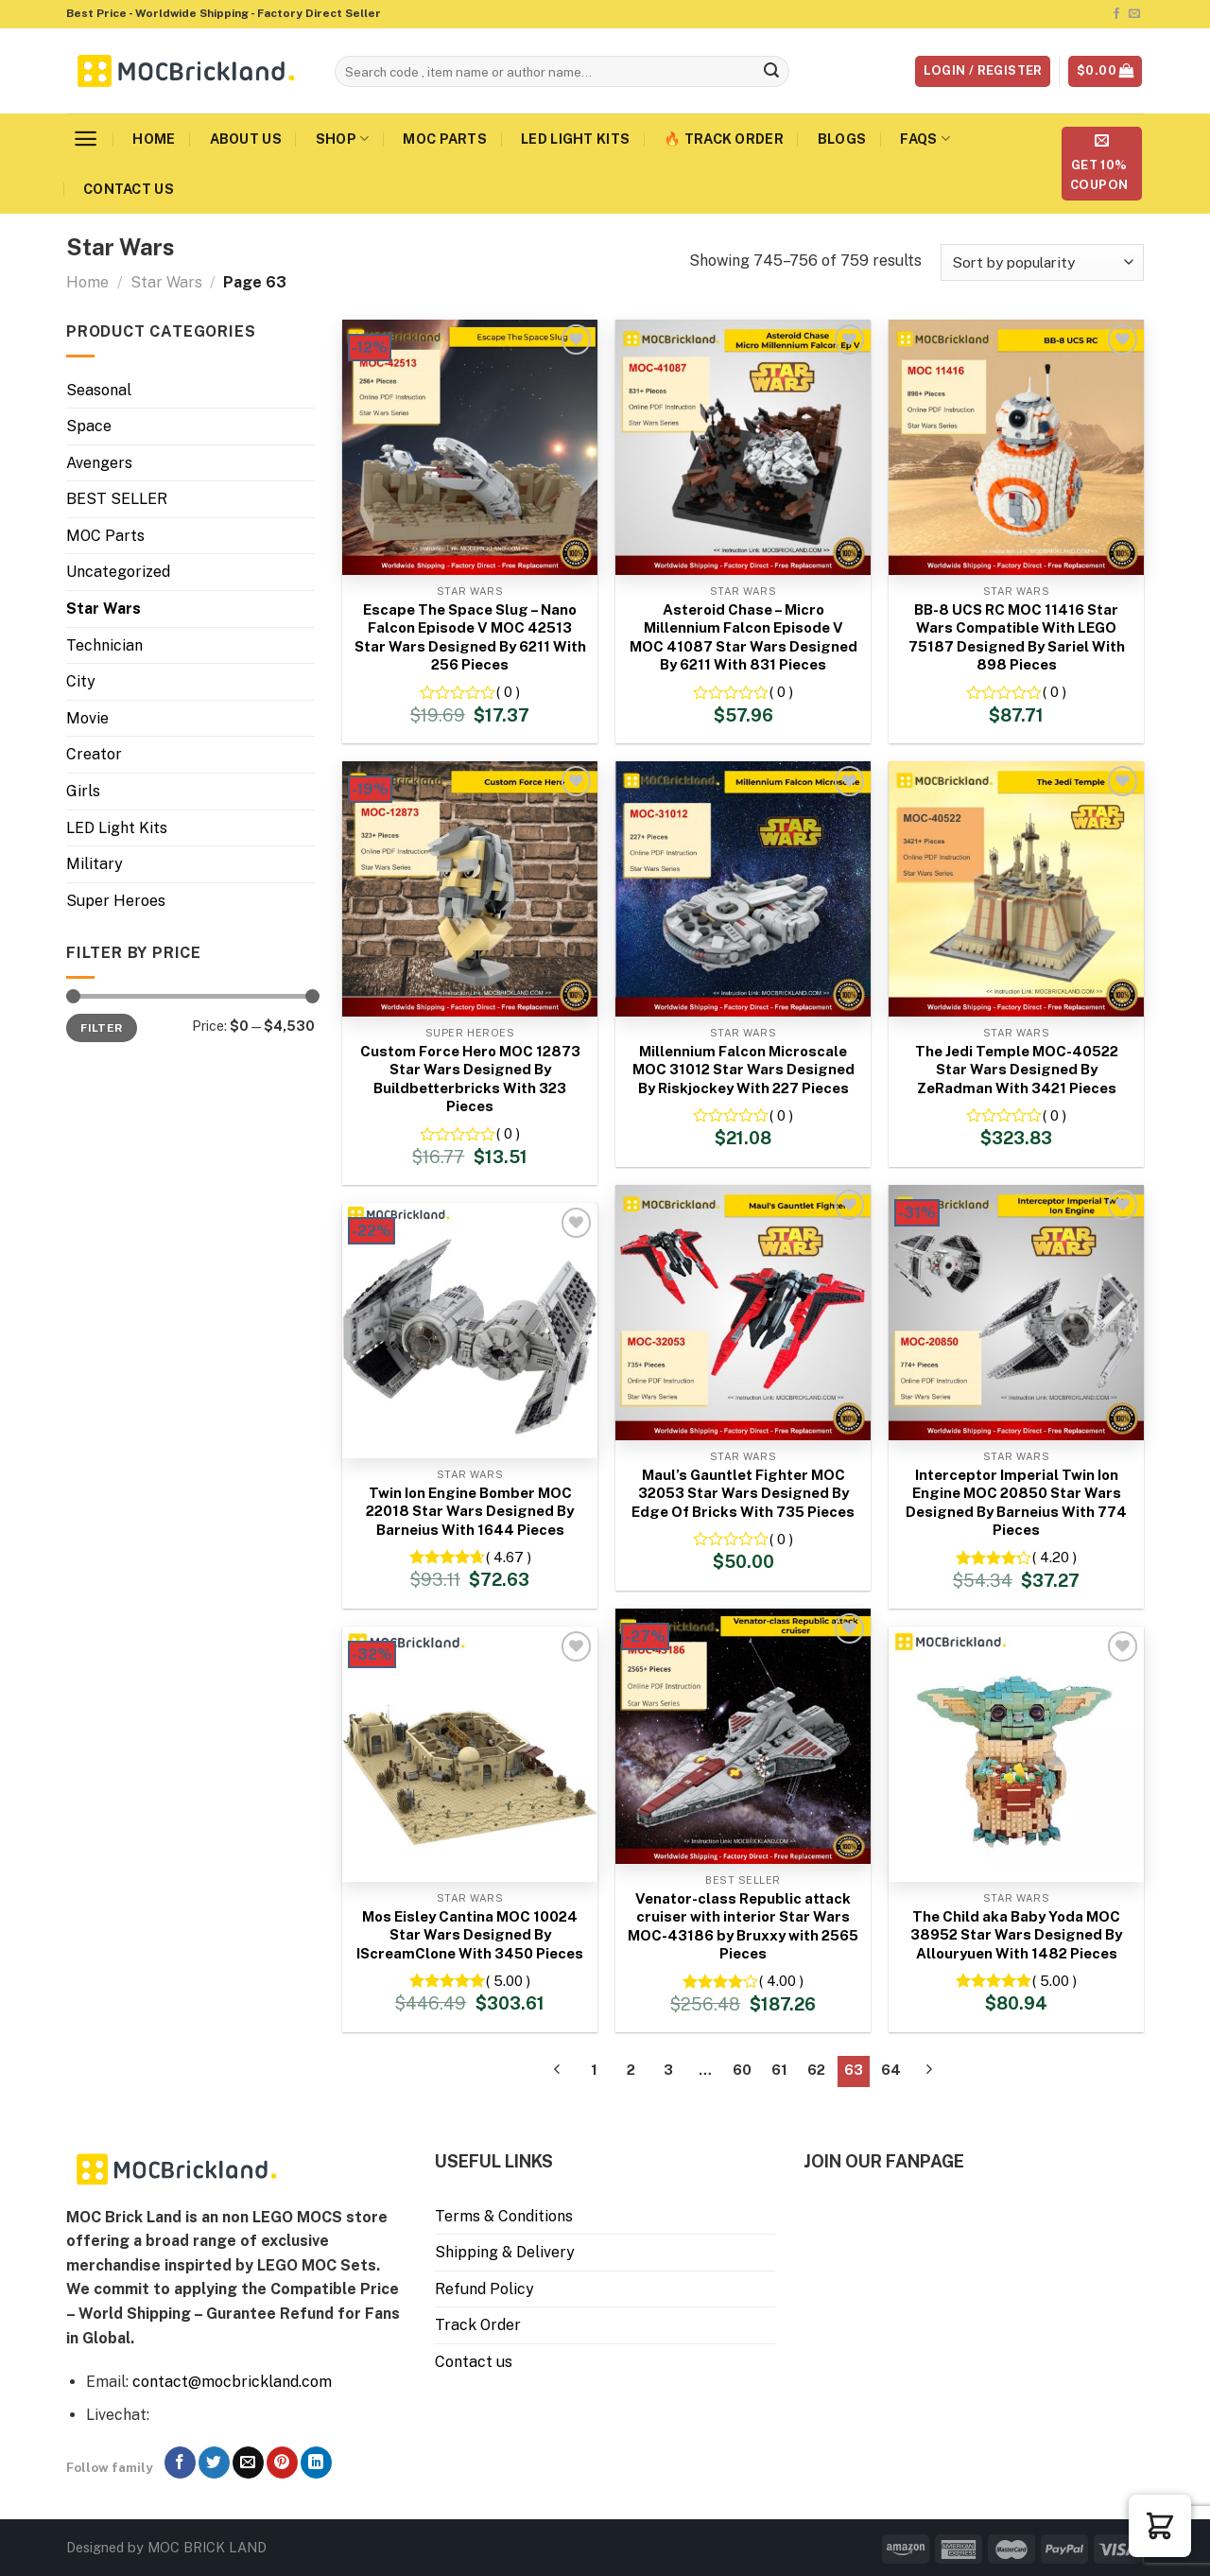  Describe the element at coordinates (724, 139) in the screenshot. I see `🔥 Track Order` at that location.